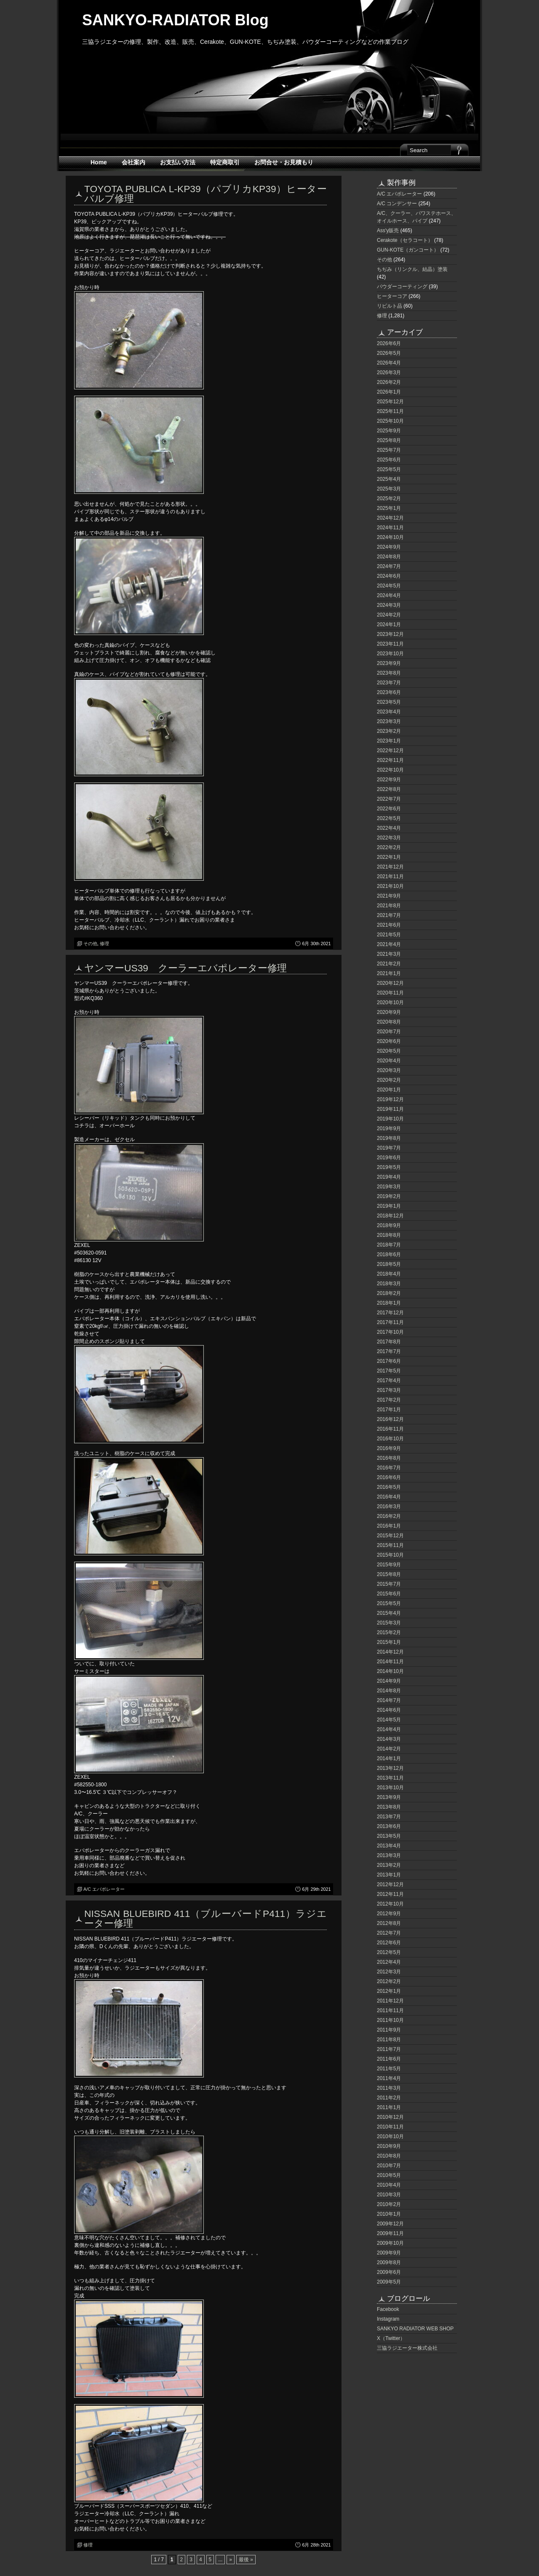  Describe the element at coordinates (407, 2348) in the screenshot. I see `三協ラジエーター株式会社` at that location.